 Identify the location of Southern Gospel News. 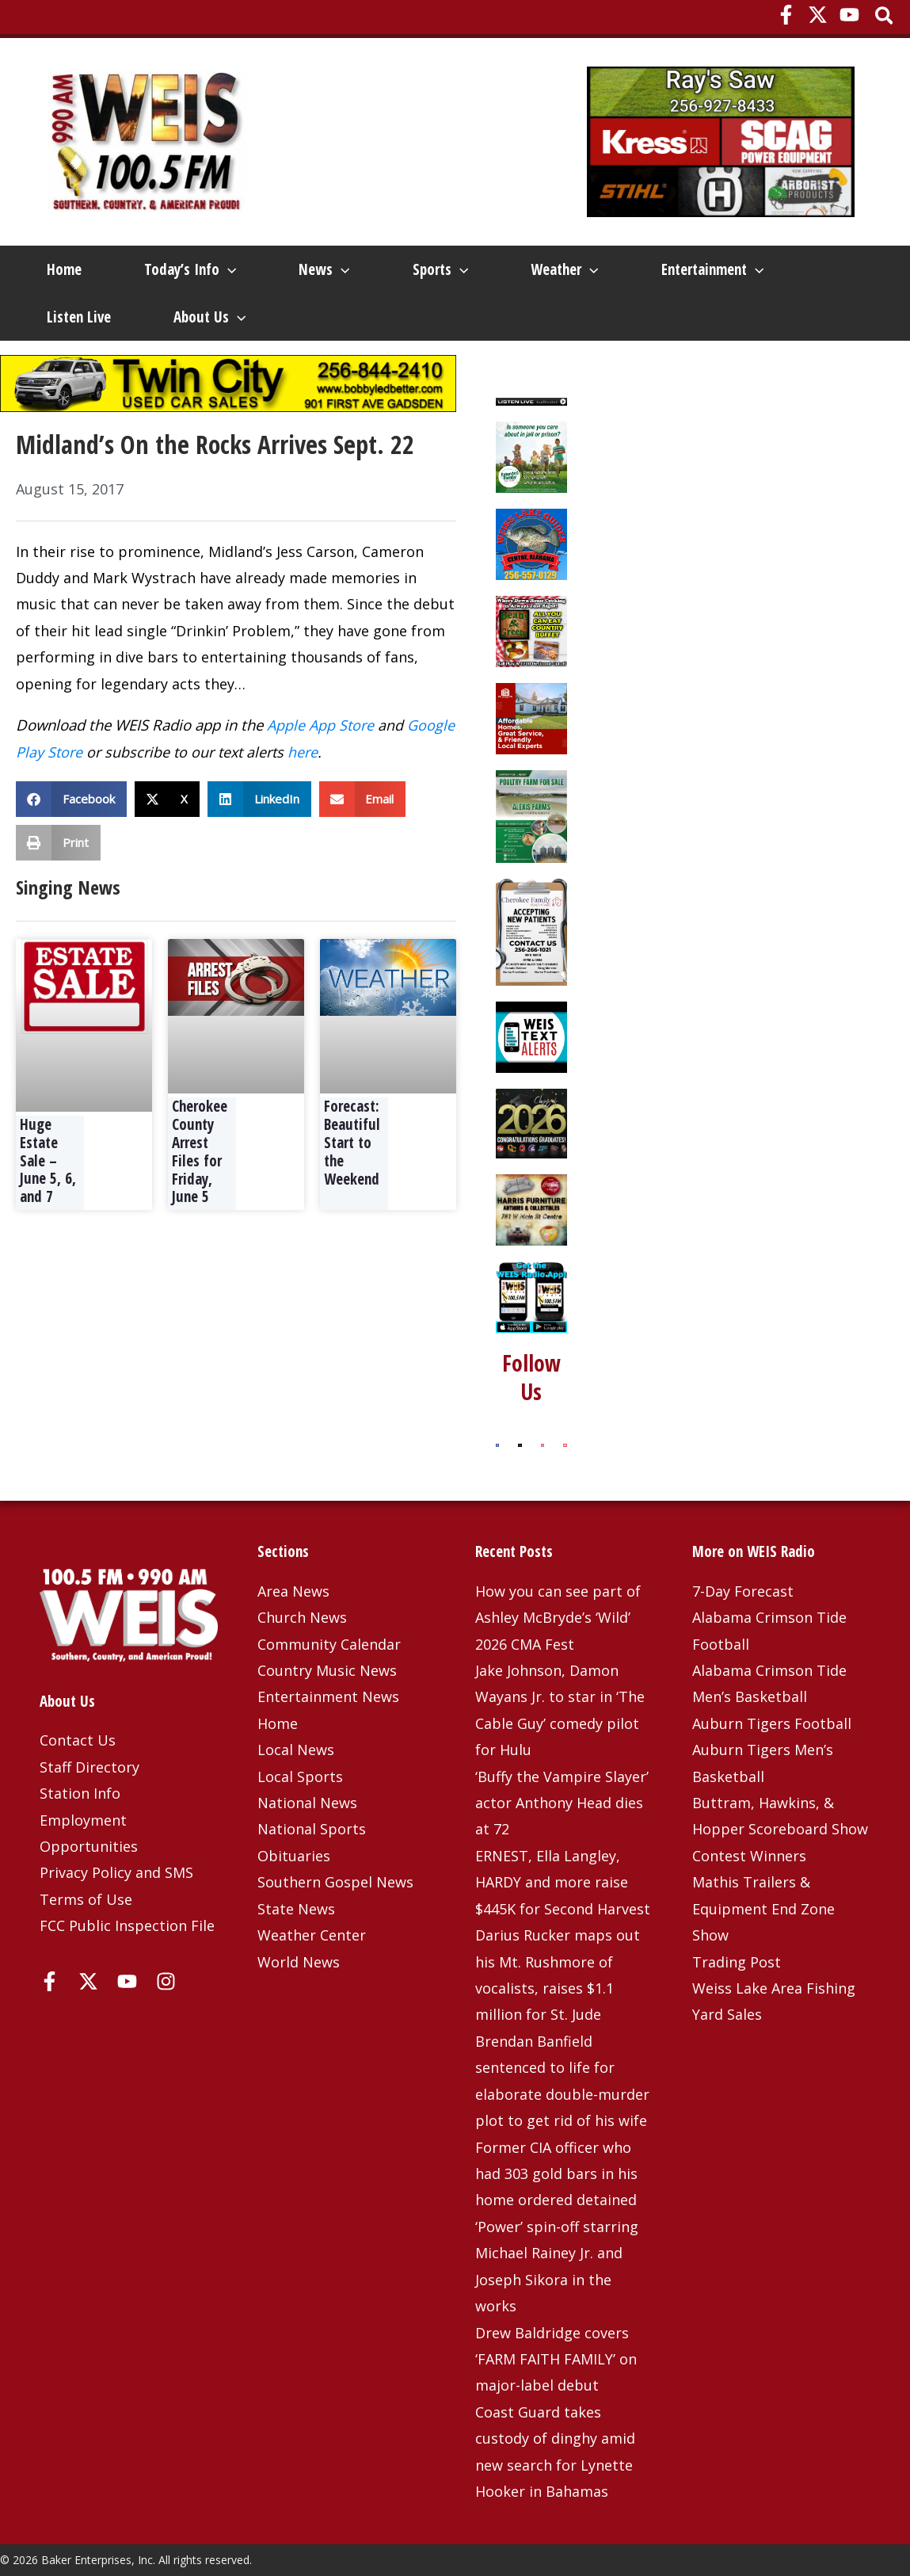
(335, 1881).